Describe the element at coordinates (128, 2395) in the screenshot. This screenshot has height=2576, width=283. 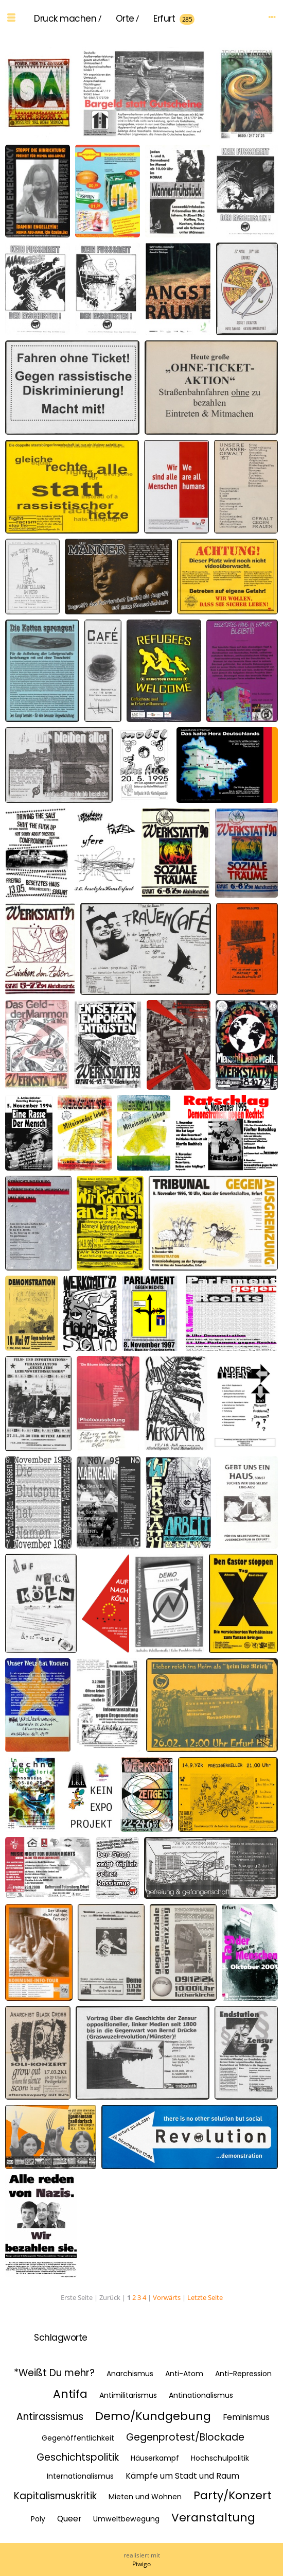
I see `Antimilitarismus` at that location.